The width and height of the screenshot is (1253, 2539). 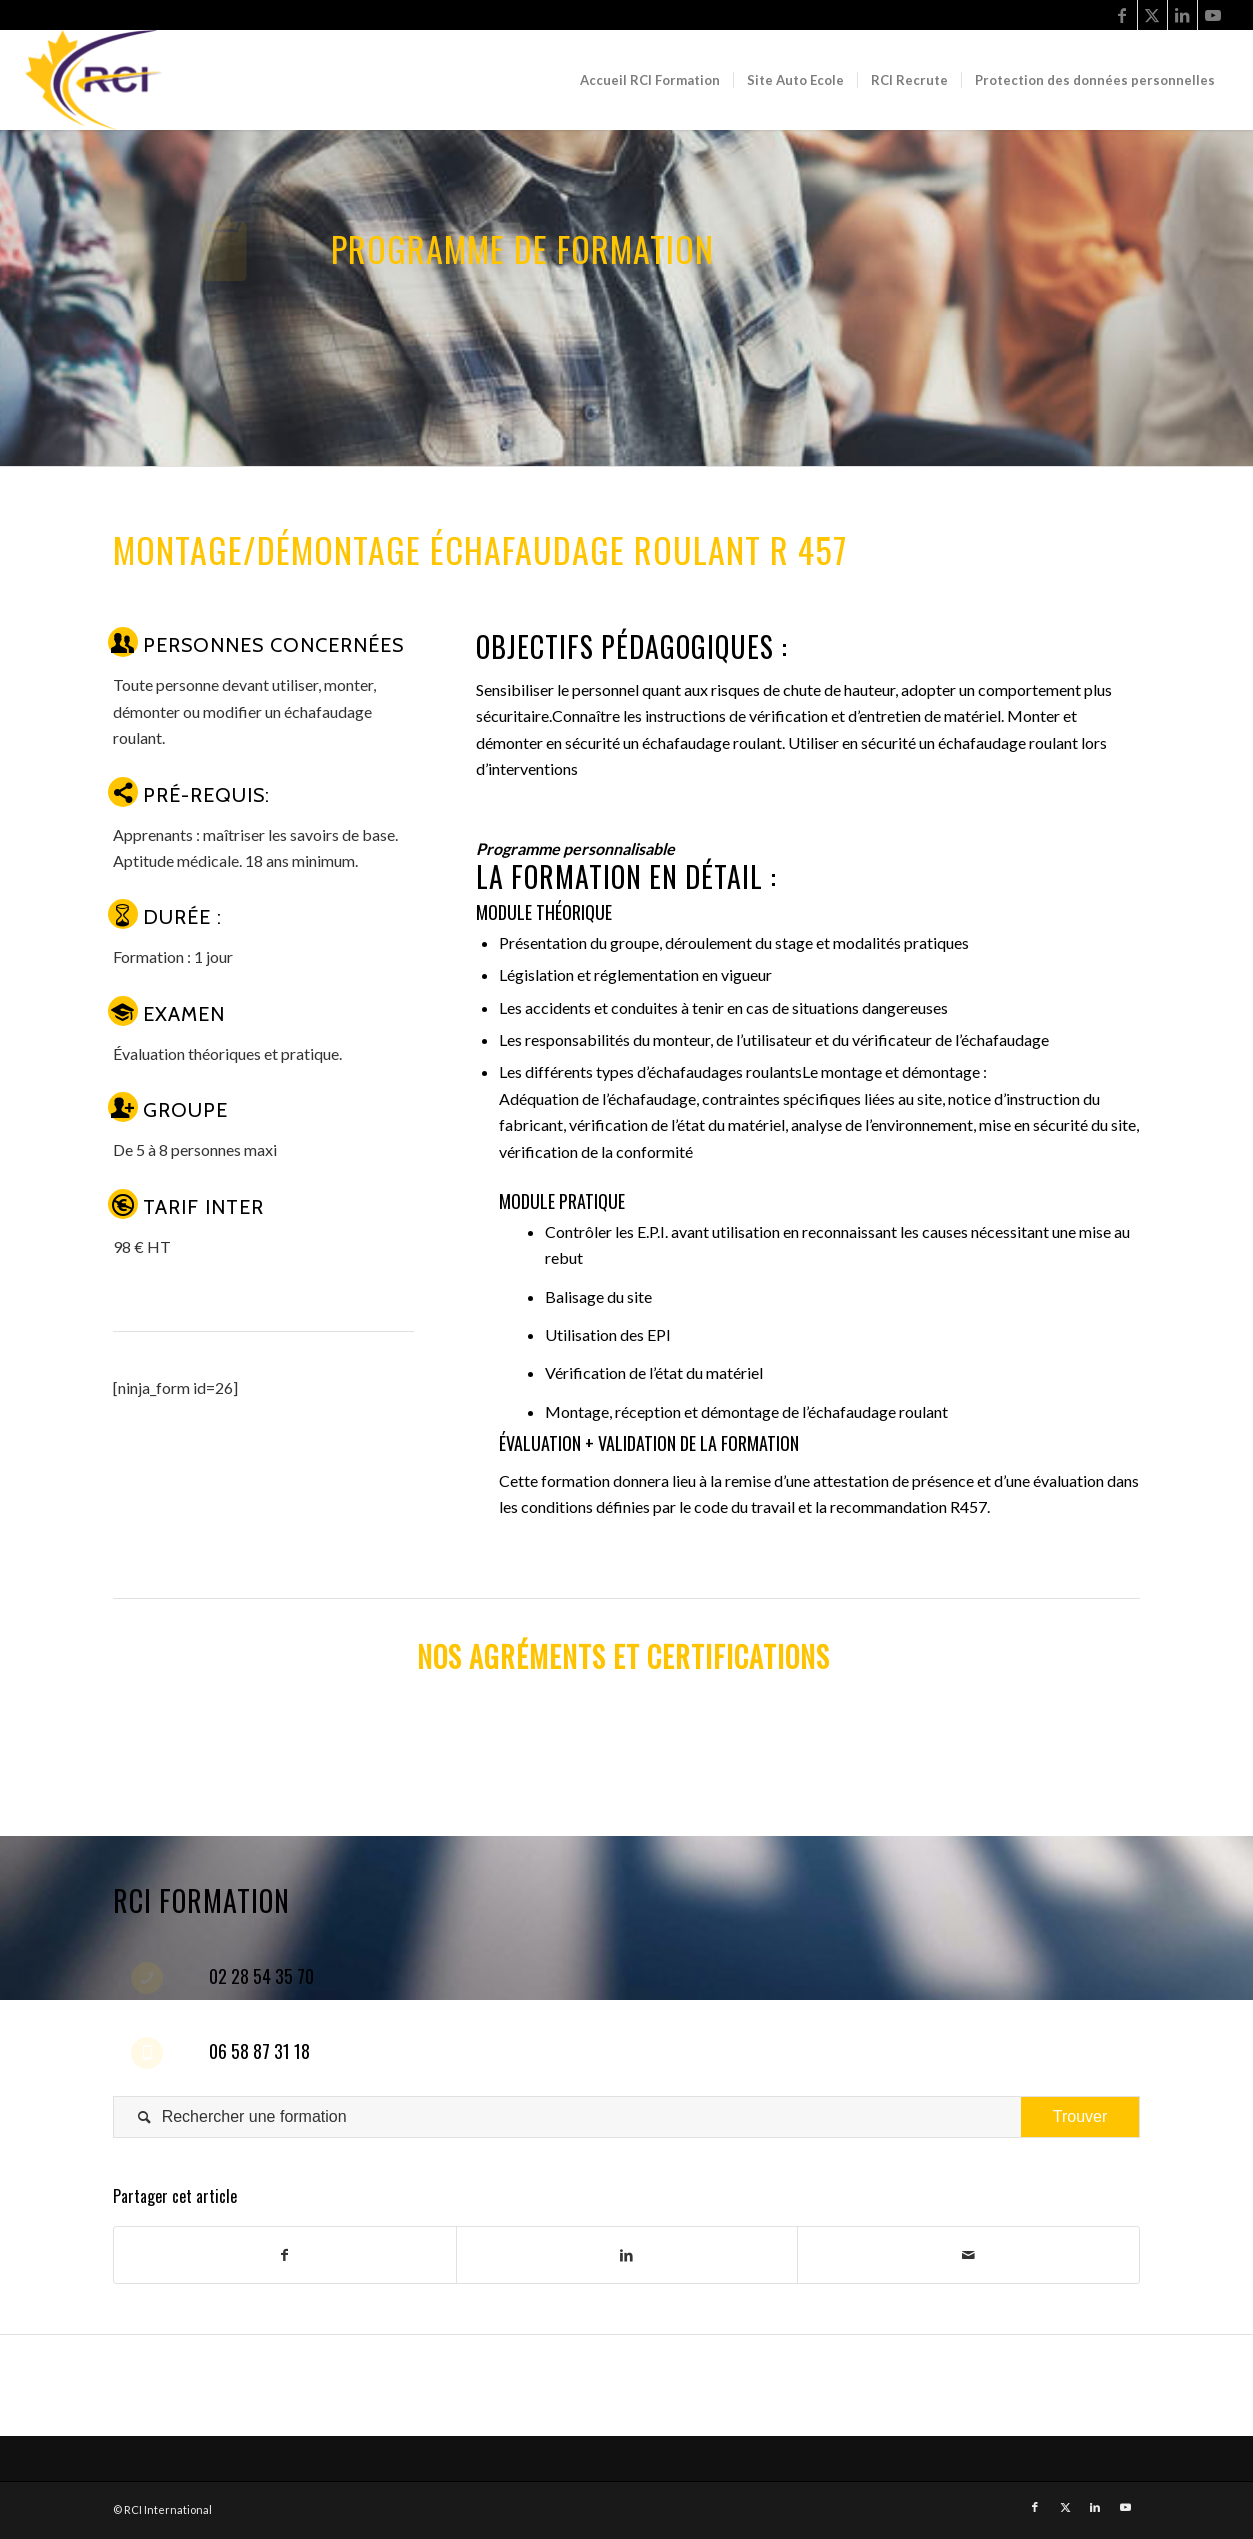 What do you see at coordinates (1152, 15) in the screenshot?
I see `[Link to Twitter]` at bounding box center [1152, 15].